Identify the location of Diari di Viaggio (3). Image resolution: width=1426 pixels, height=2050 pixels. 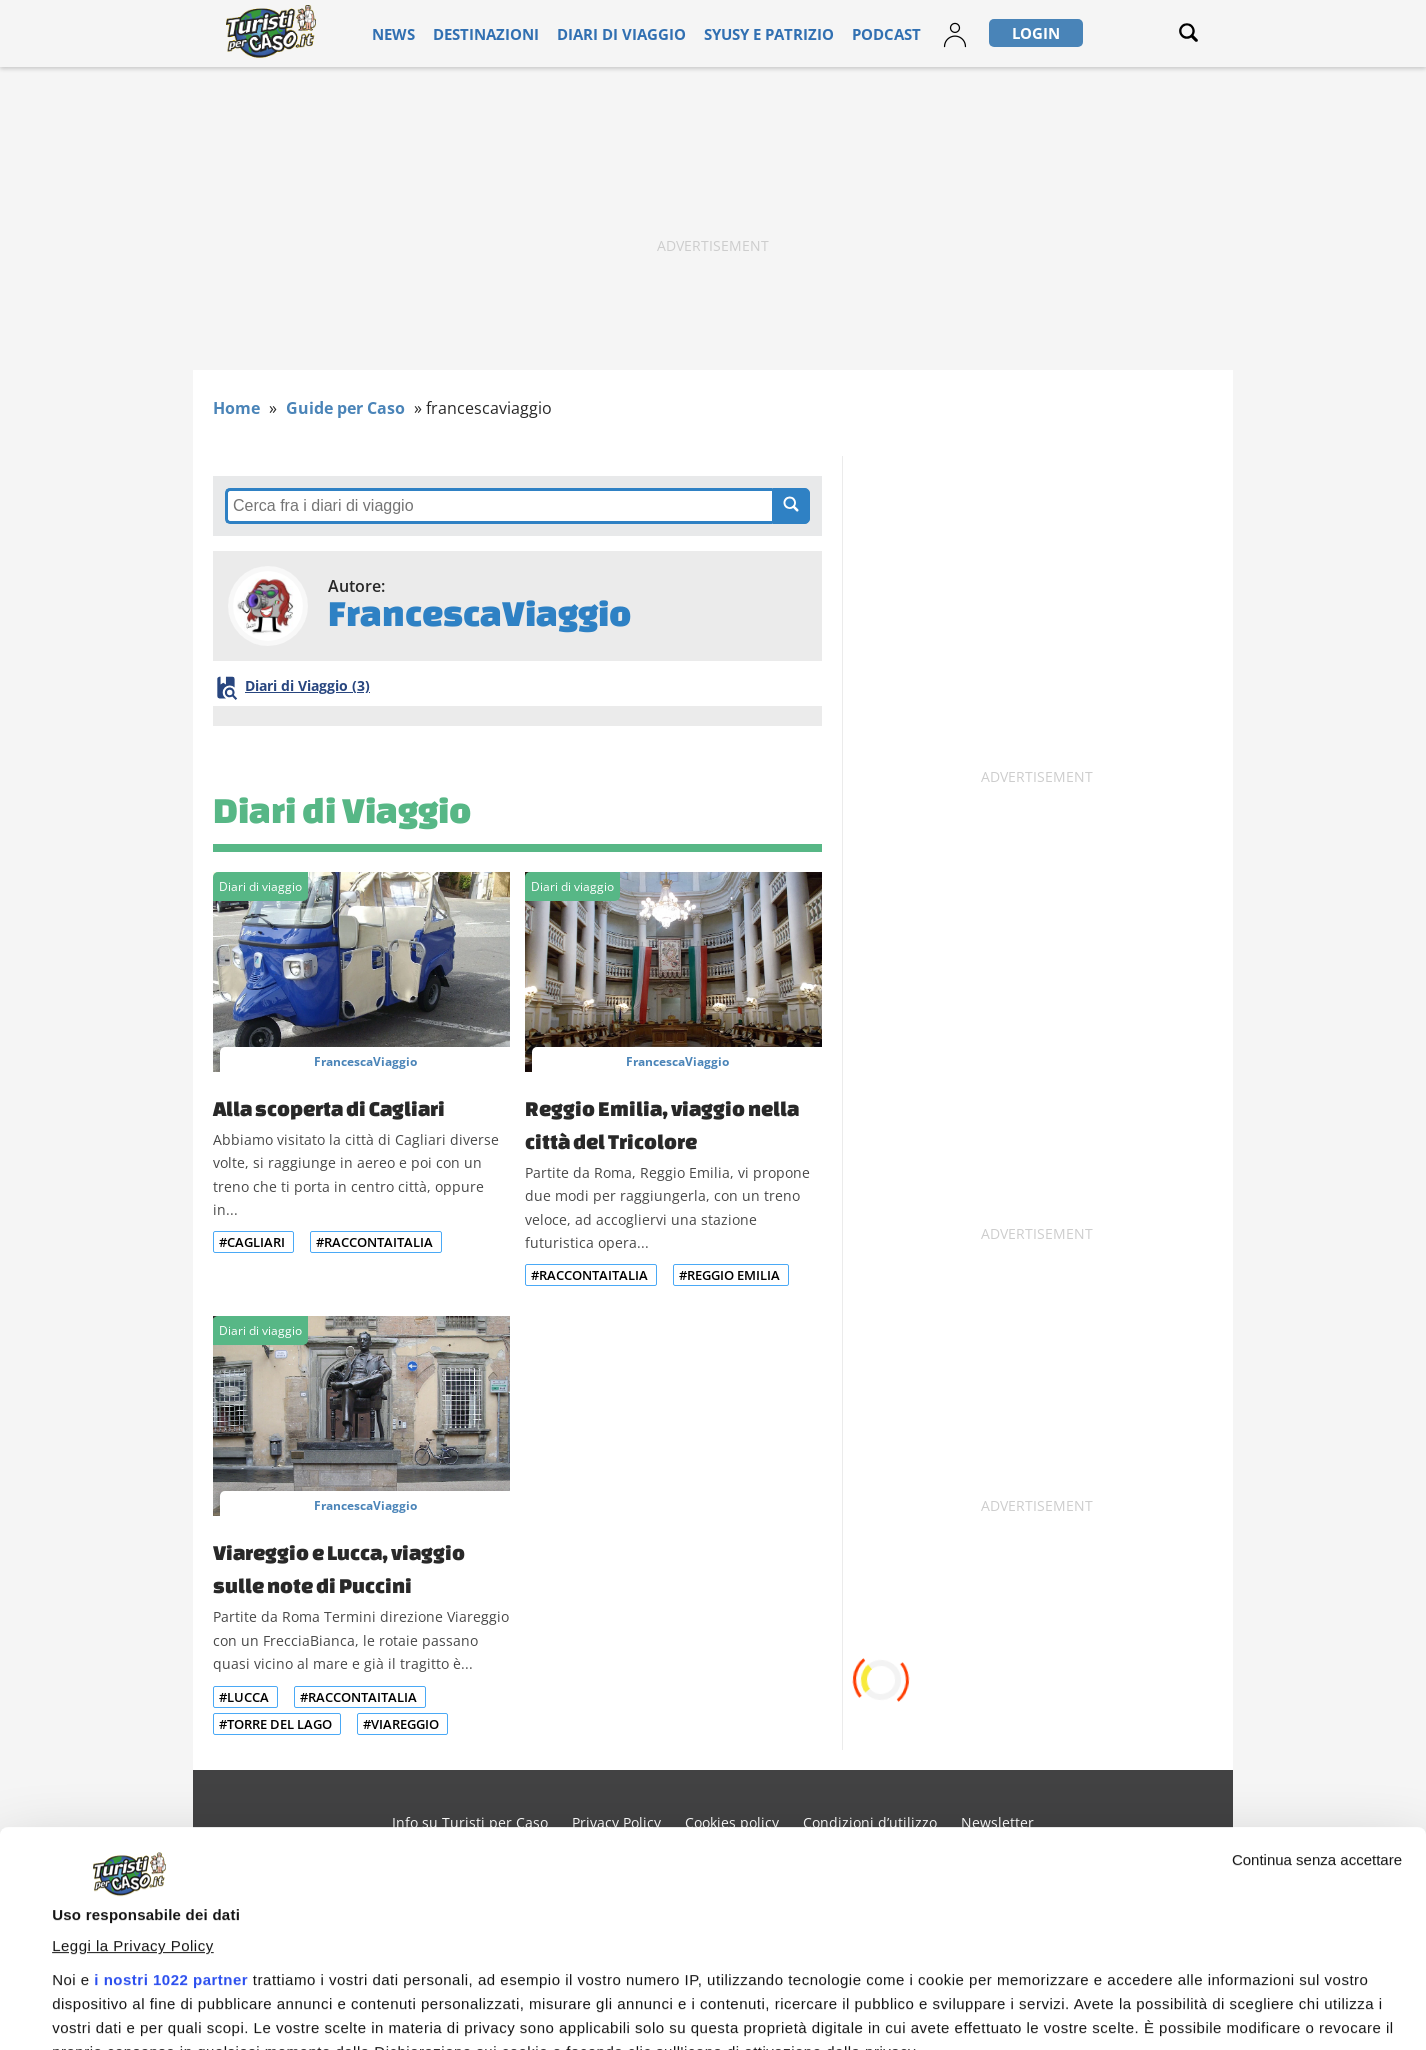
(305, 685).